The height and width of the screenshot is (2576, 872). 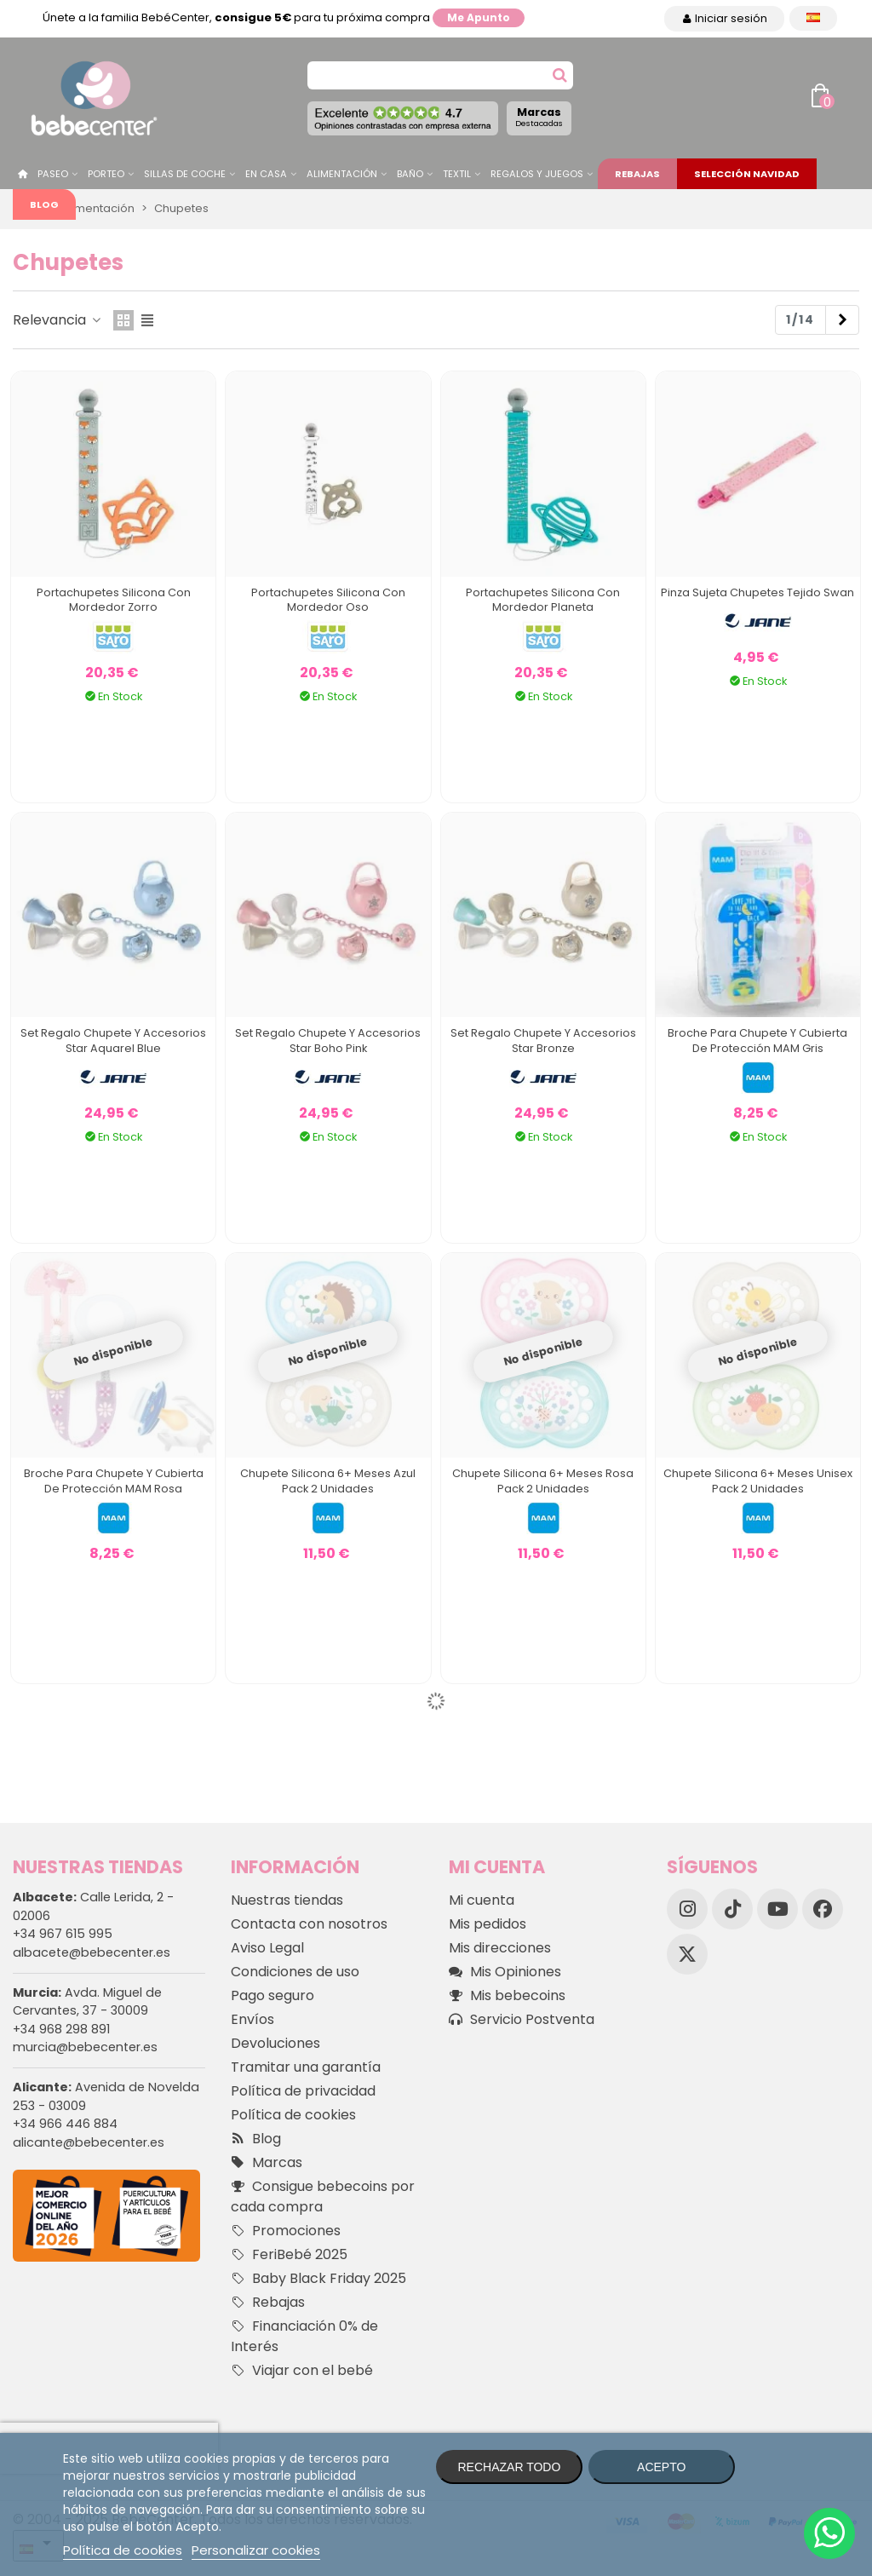 I want to click on Relevancia, so click(x=58, y=320).